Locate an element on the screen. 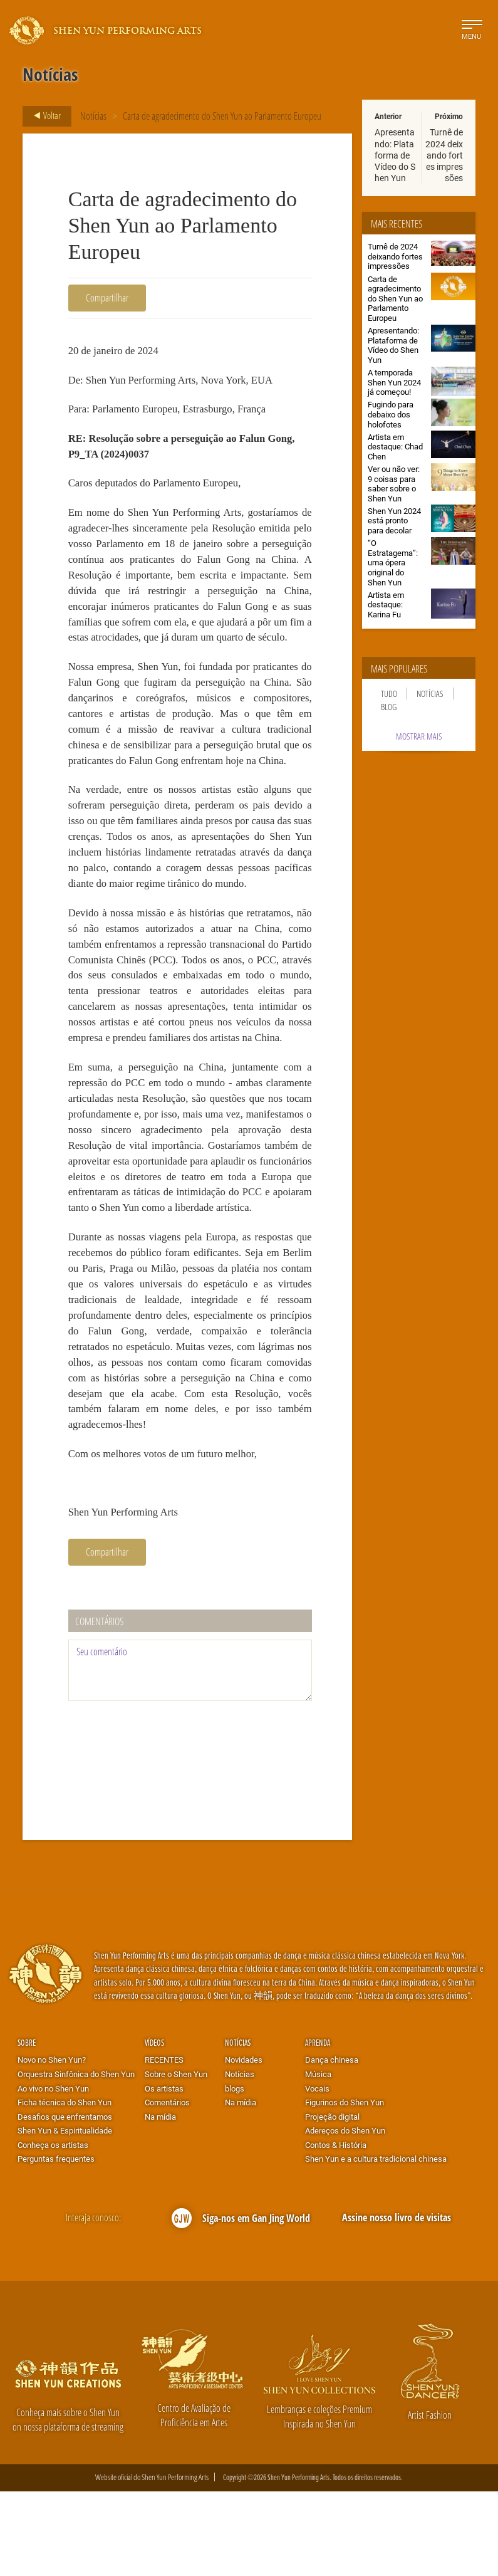  Ao vivo no Shen Yun is located at coordinates (53, 2172).